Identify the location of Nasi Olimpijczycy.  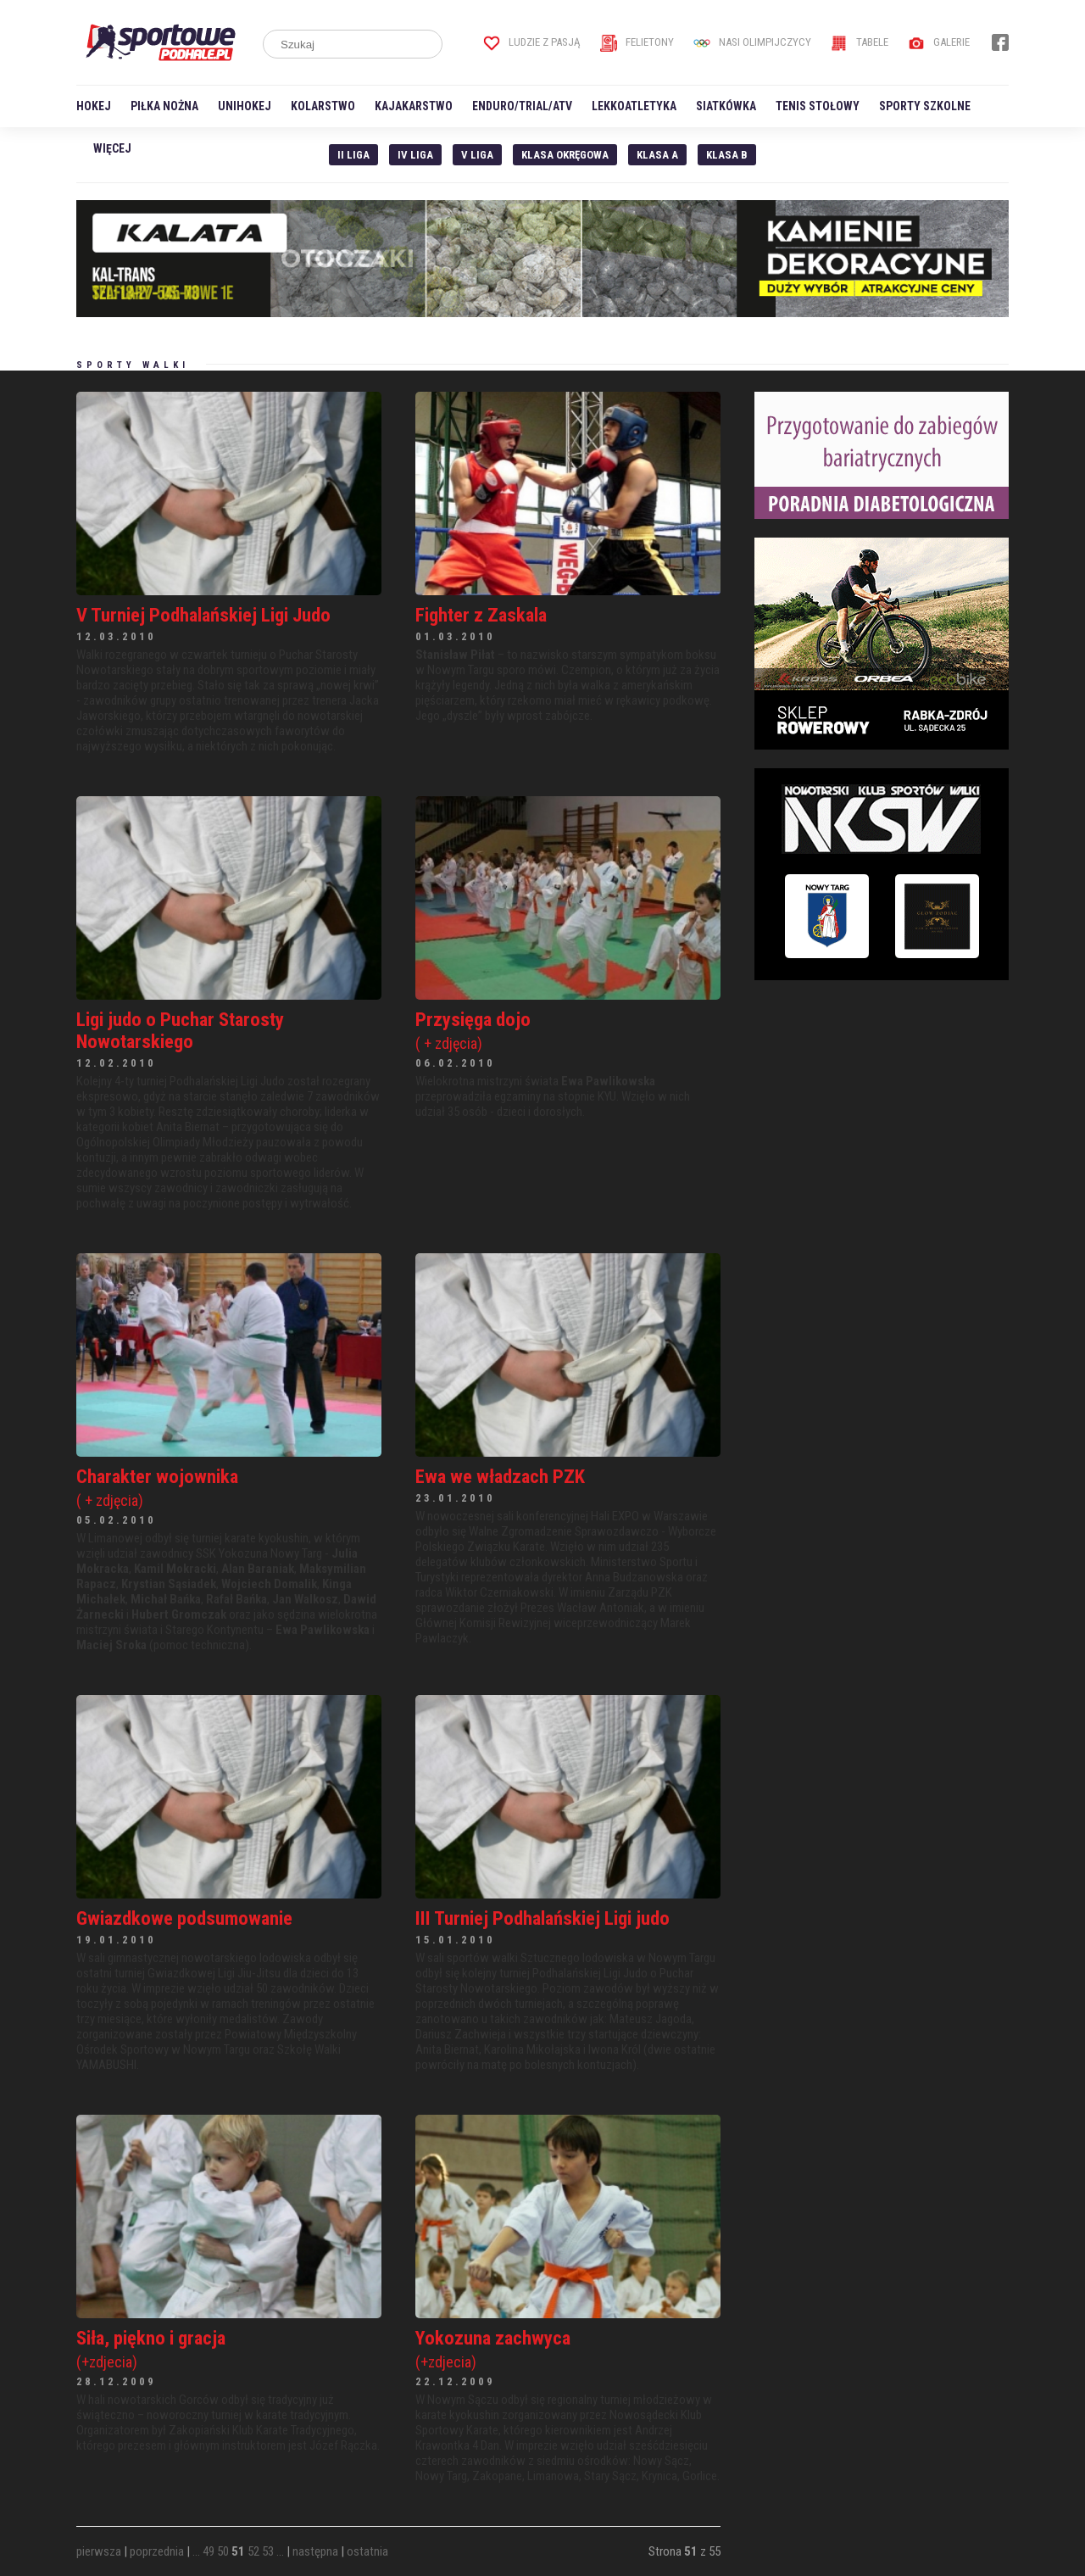
(752, 42).